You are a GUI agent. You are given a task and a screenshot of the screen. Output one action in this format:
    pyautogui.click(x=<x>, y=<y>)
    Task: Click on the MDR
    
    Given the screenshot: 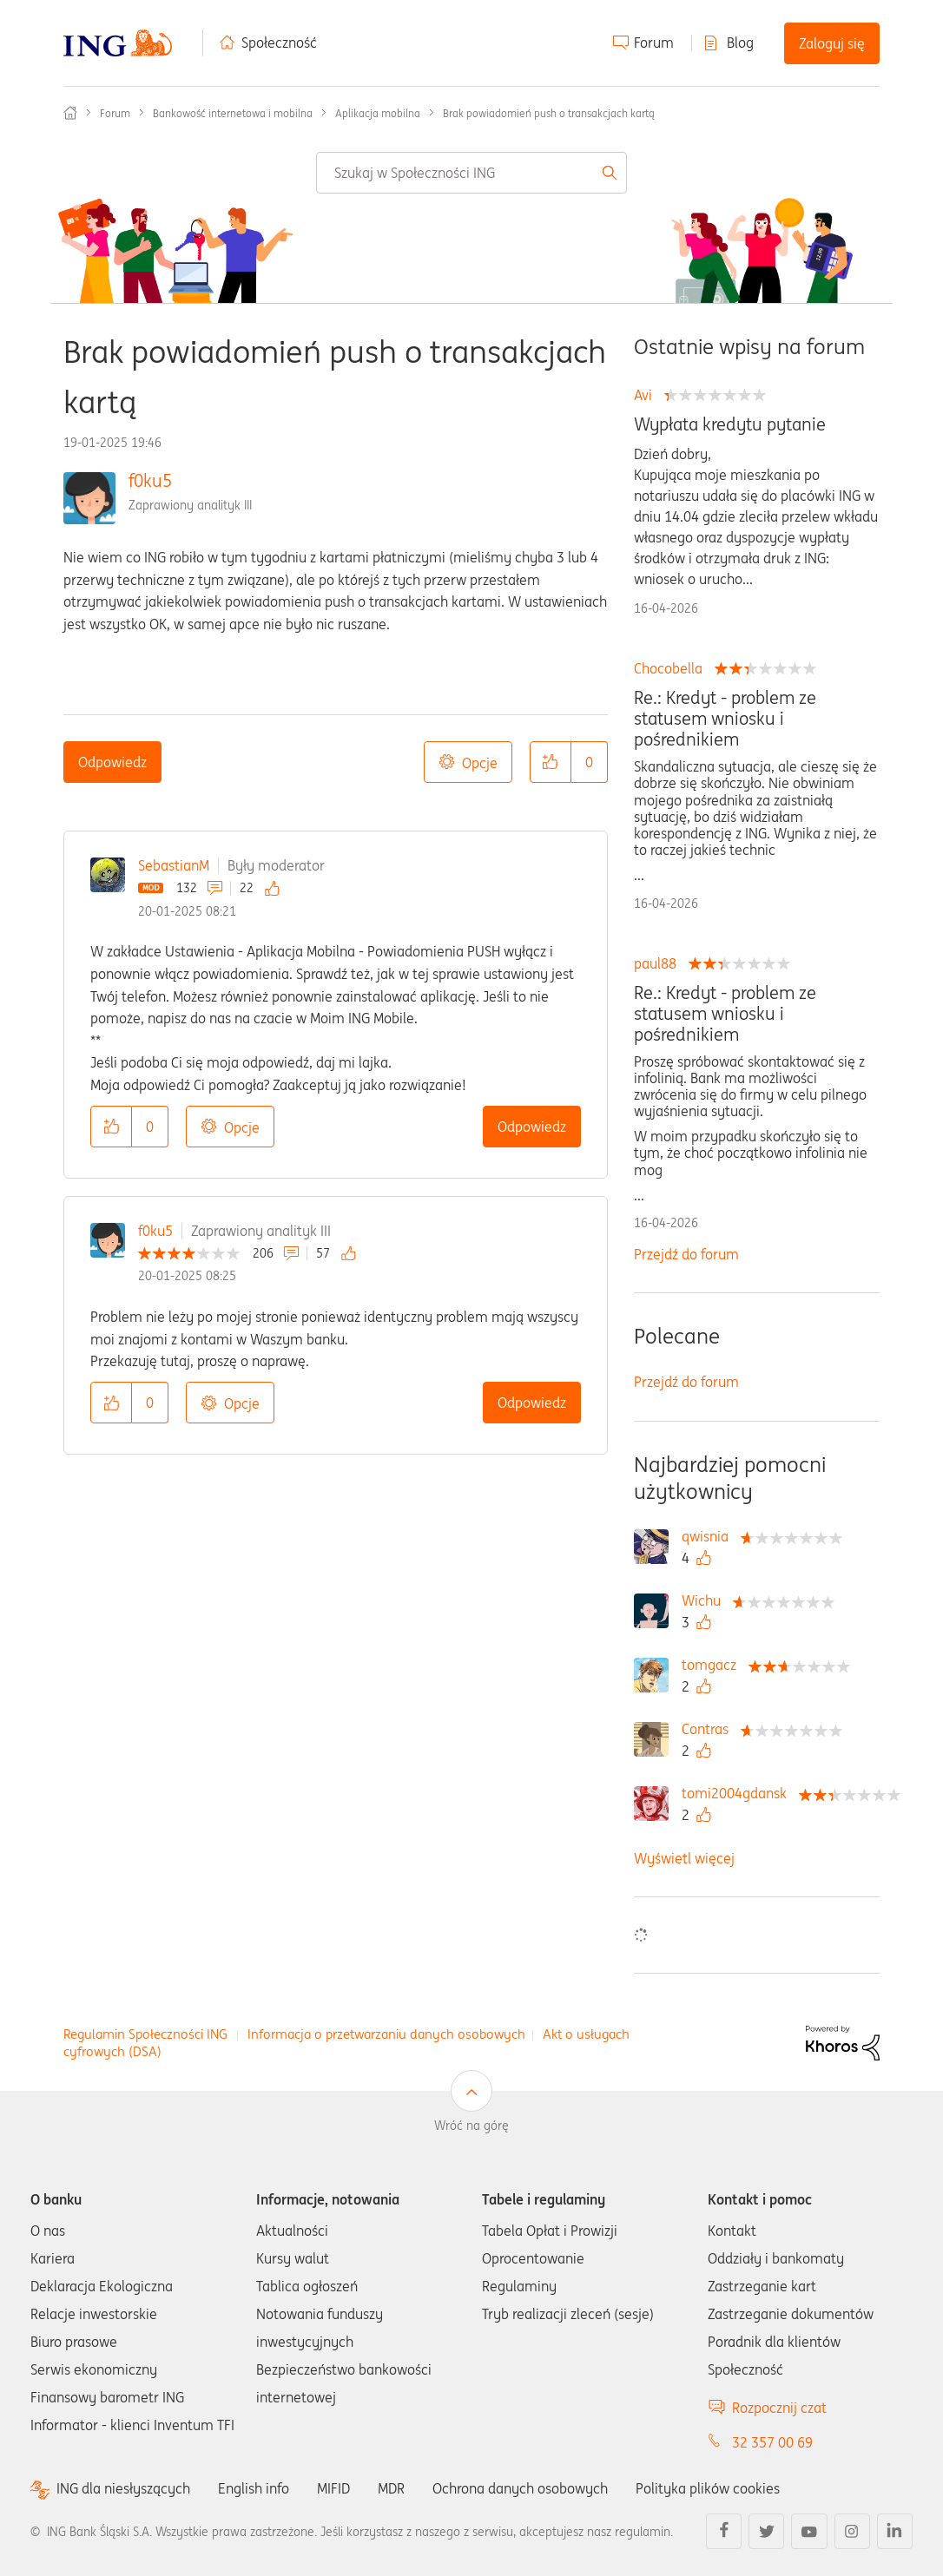 What is the action you would take?
    pyautogui.click(x=391, y=2488)
    